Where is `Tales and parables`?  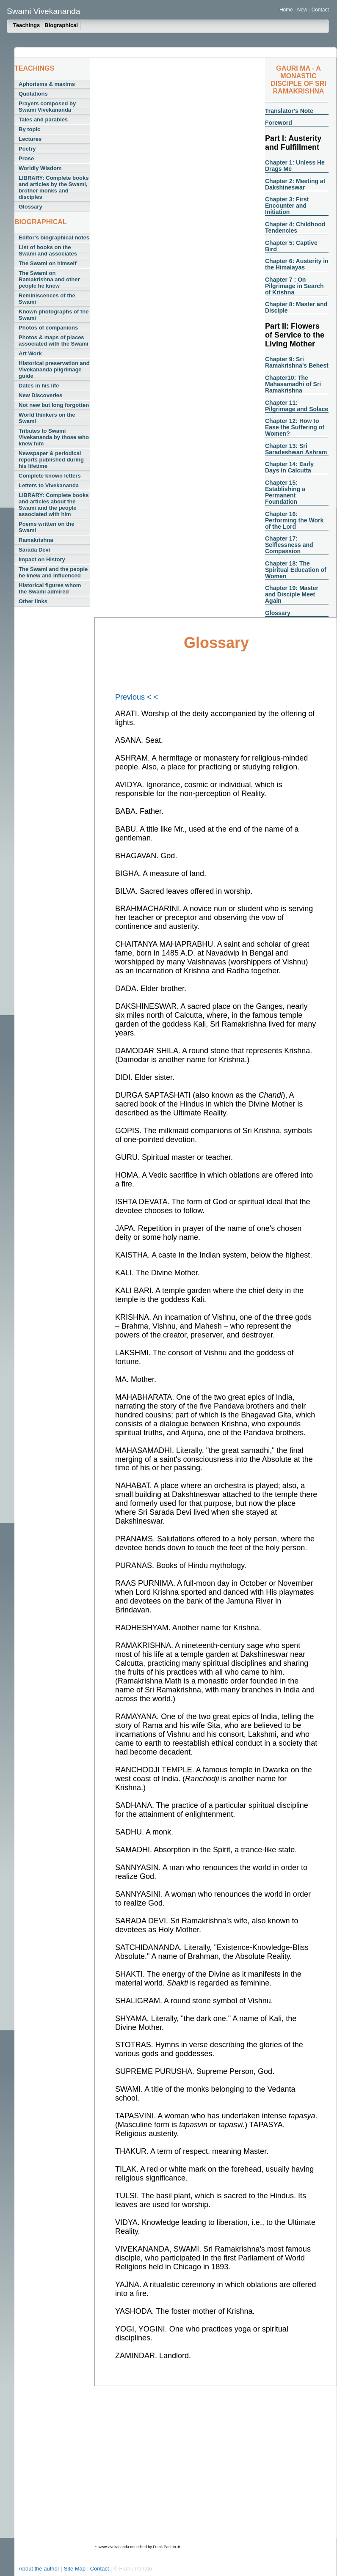 Tales and parables is located at coordinates (43, 119).